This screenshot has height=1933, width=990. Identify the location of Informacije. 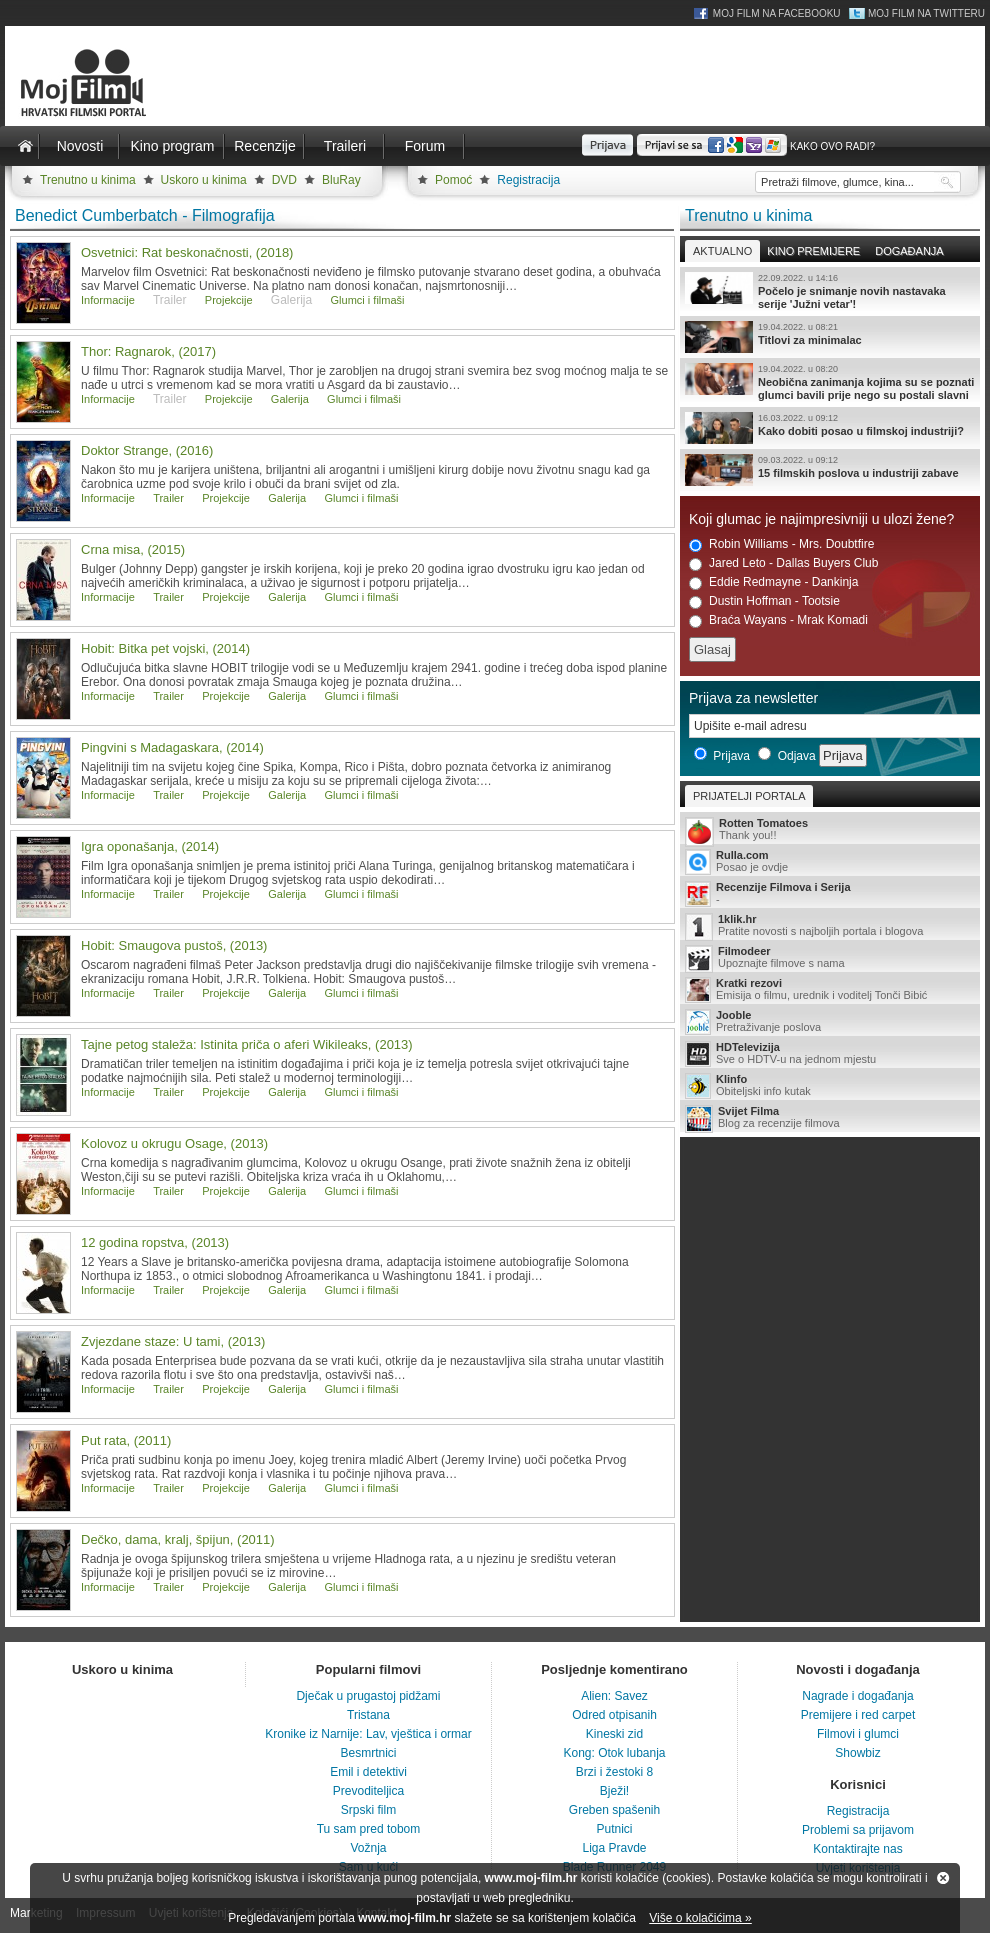
(108, 300).